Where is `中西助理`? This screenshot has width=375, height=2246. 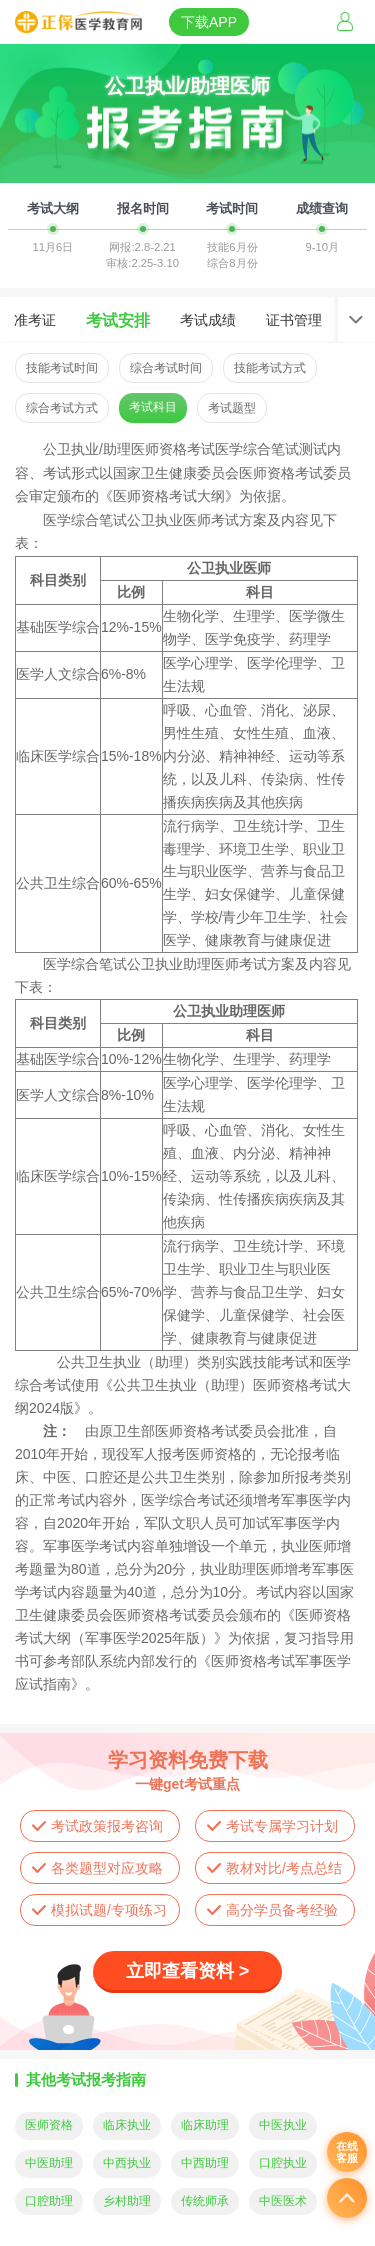
中西助理 is located at coordinates (205, 2163).